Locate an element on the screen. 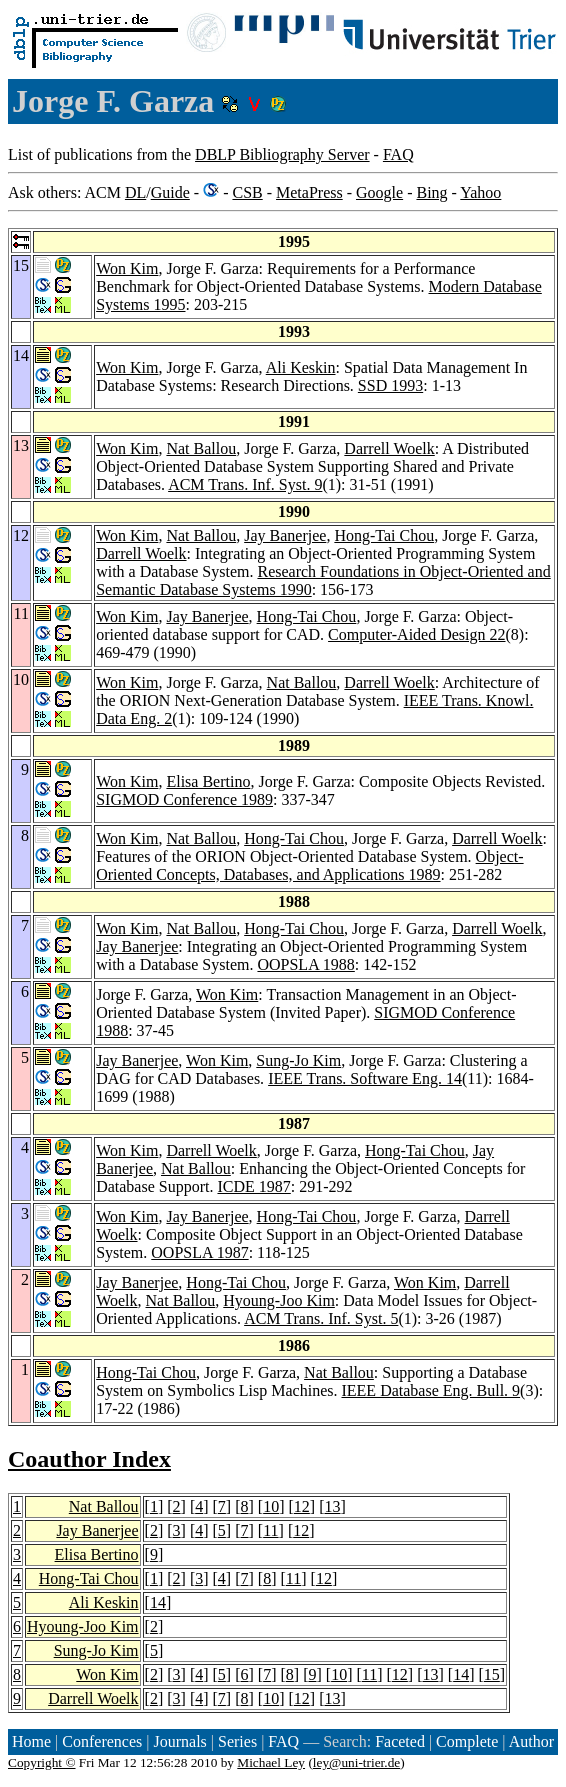 Image resolution: width=566 pixels, height=1787 pixels. Series is located at coordinates (237, 1741).